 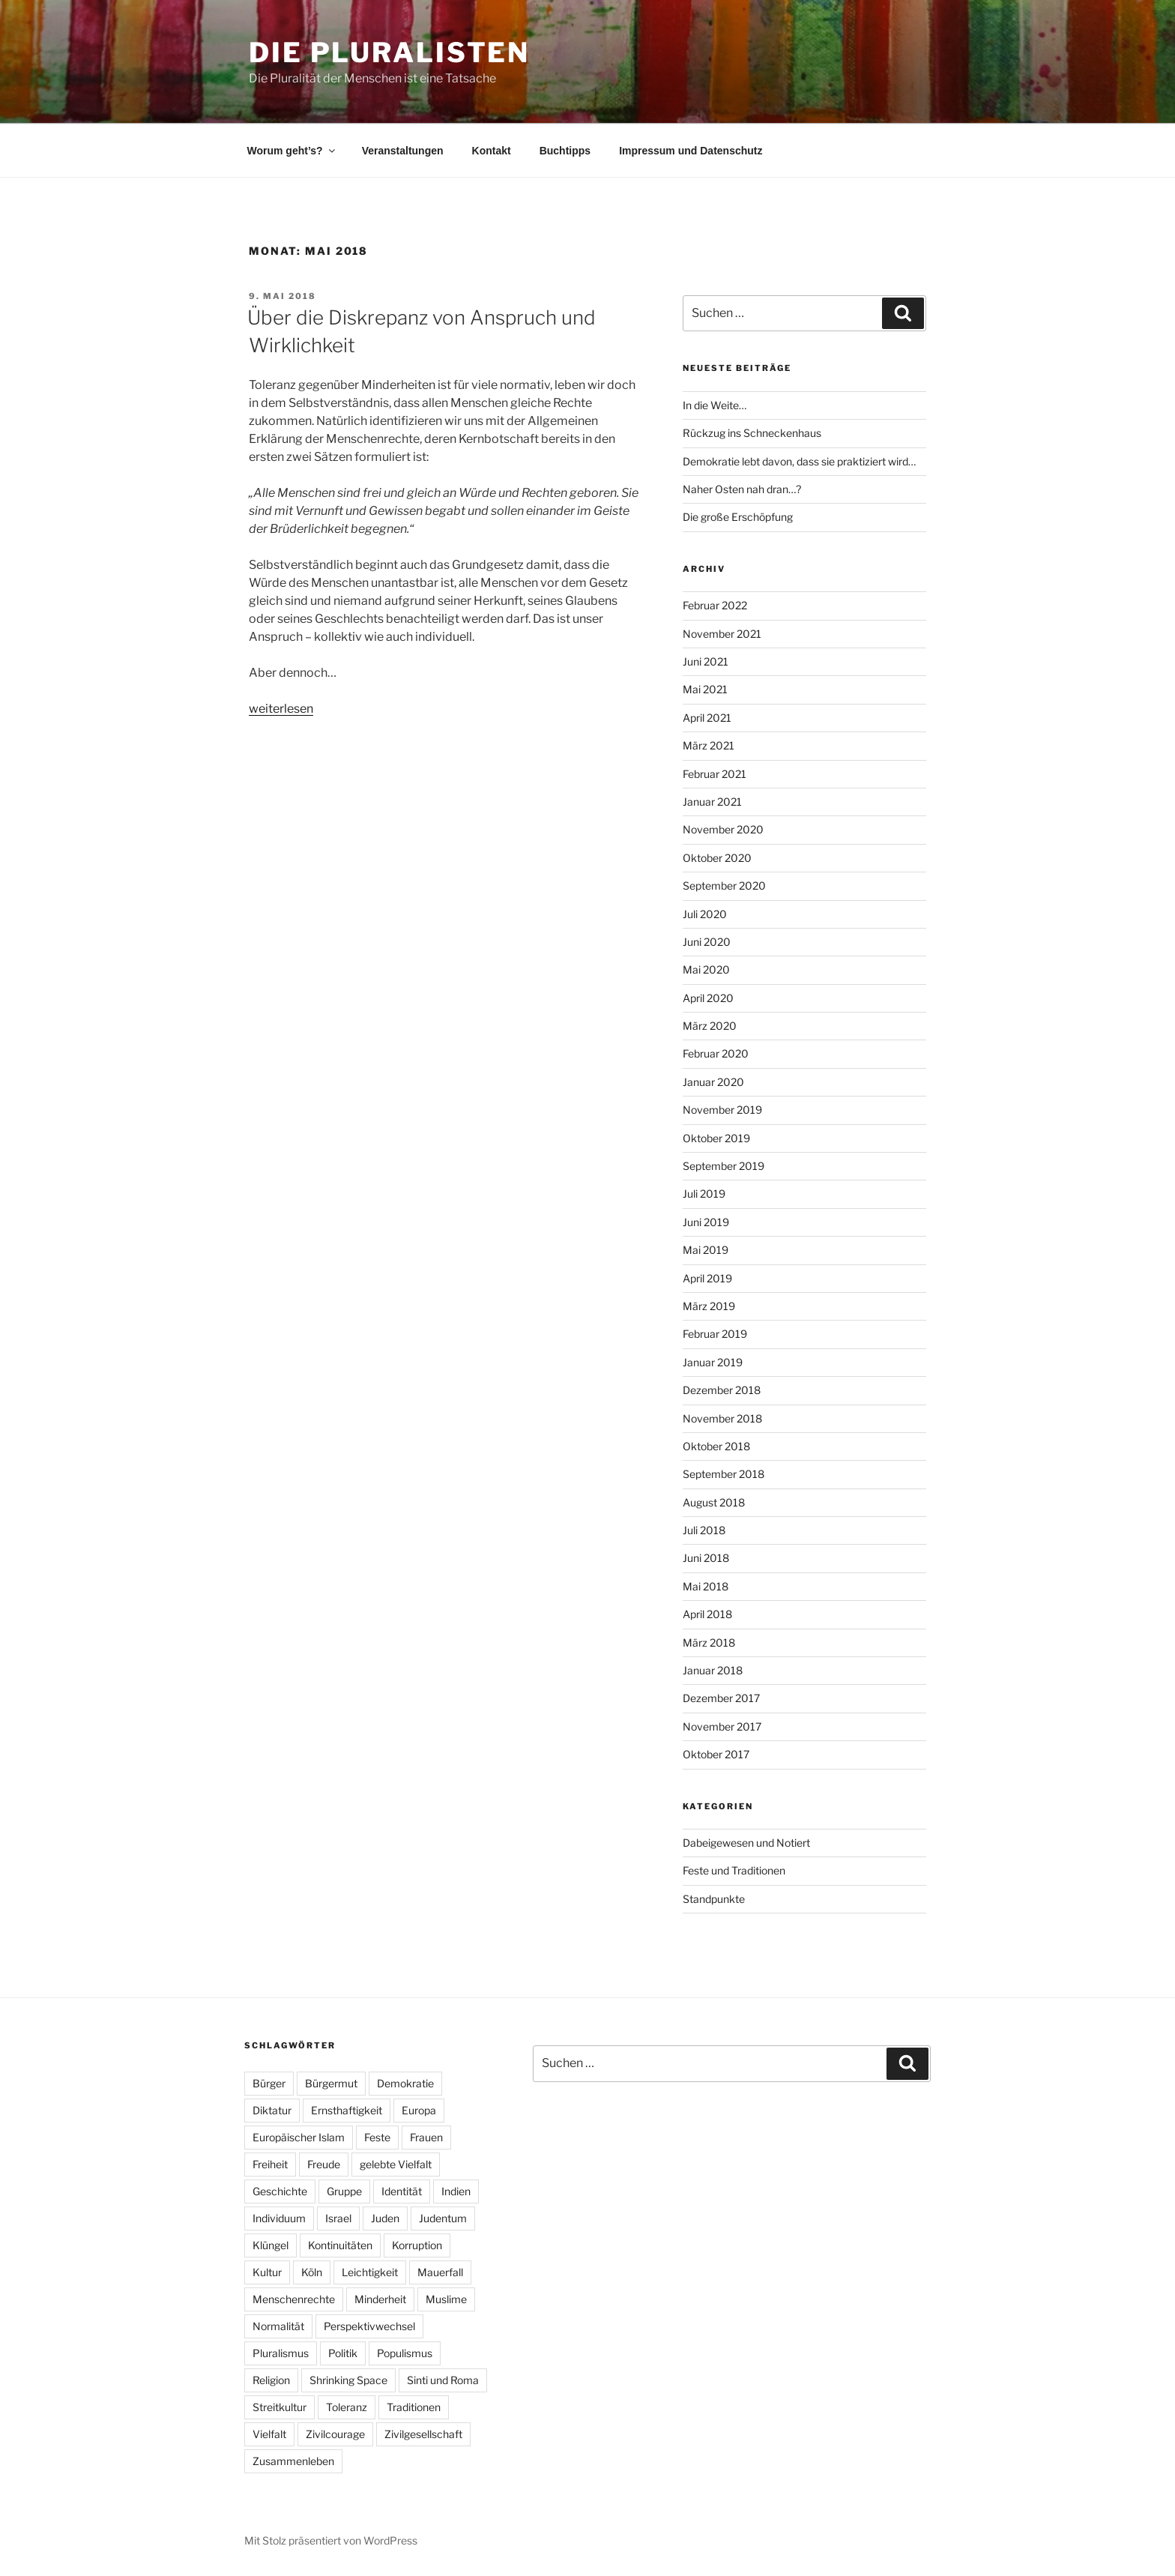 What do you see at coordinates (716, 1754) in the screenshot?
I see `Oktober 2017` at bounding box center [716, 1754].